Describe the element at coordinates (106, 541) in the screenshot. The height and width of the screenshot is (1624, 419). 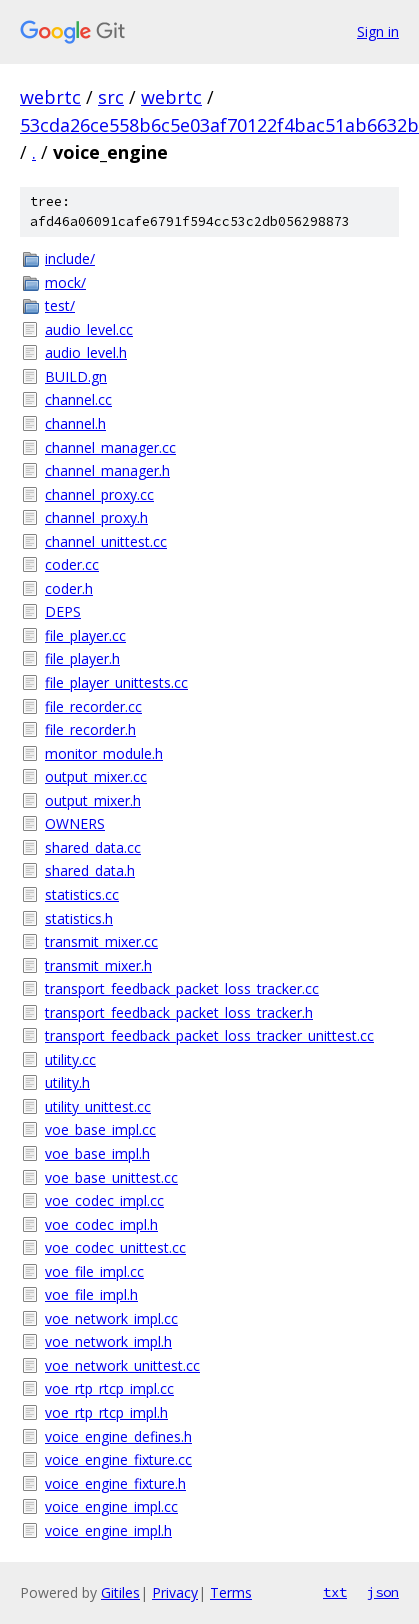
I see `channel_unittest.cc` at that location.